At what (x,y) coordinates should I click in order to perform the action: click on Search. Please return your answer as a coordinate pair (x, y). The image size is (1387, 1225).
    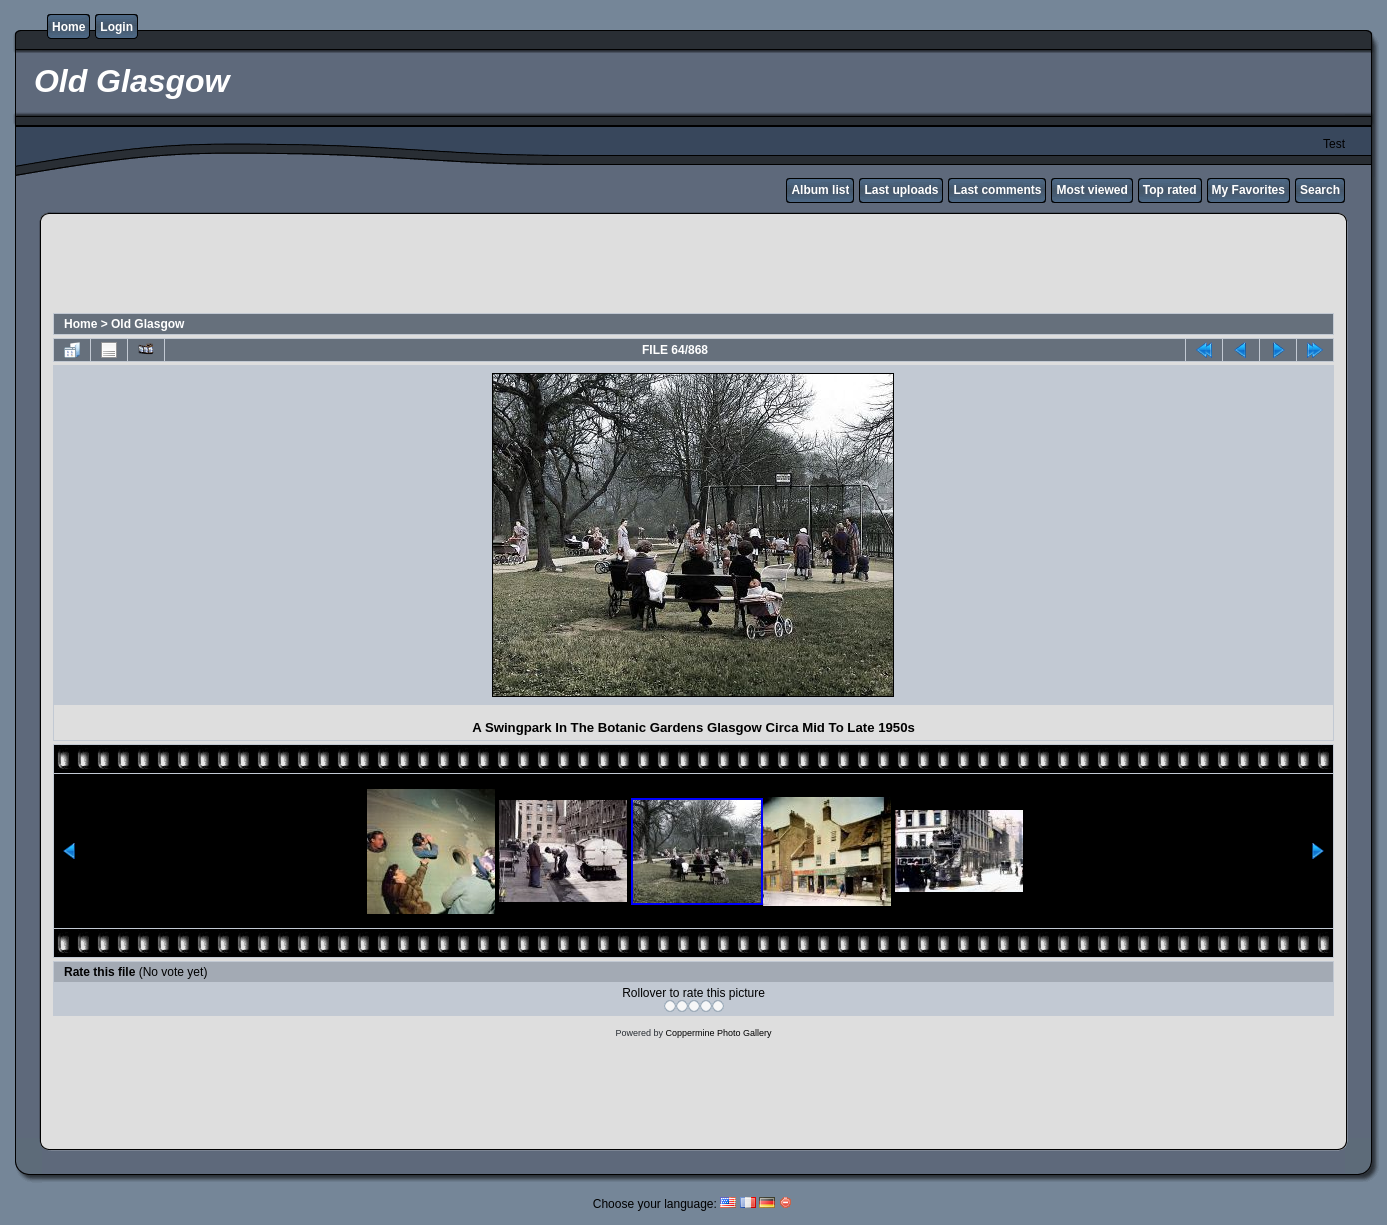
    Looking at the image, I should click on (1320, 190).